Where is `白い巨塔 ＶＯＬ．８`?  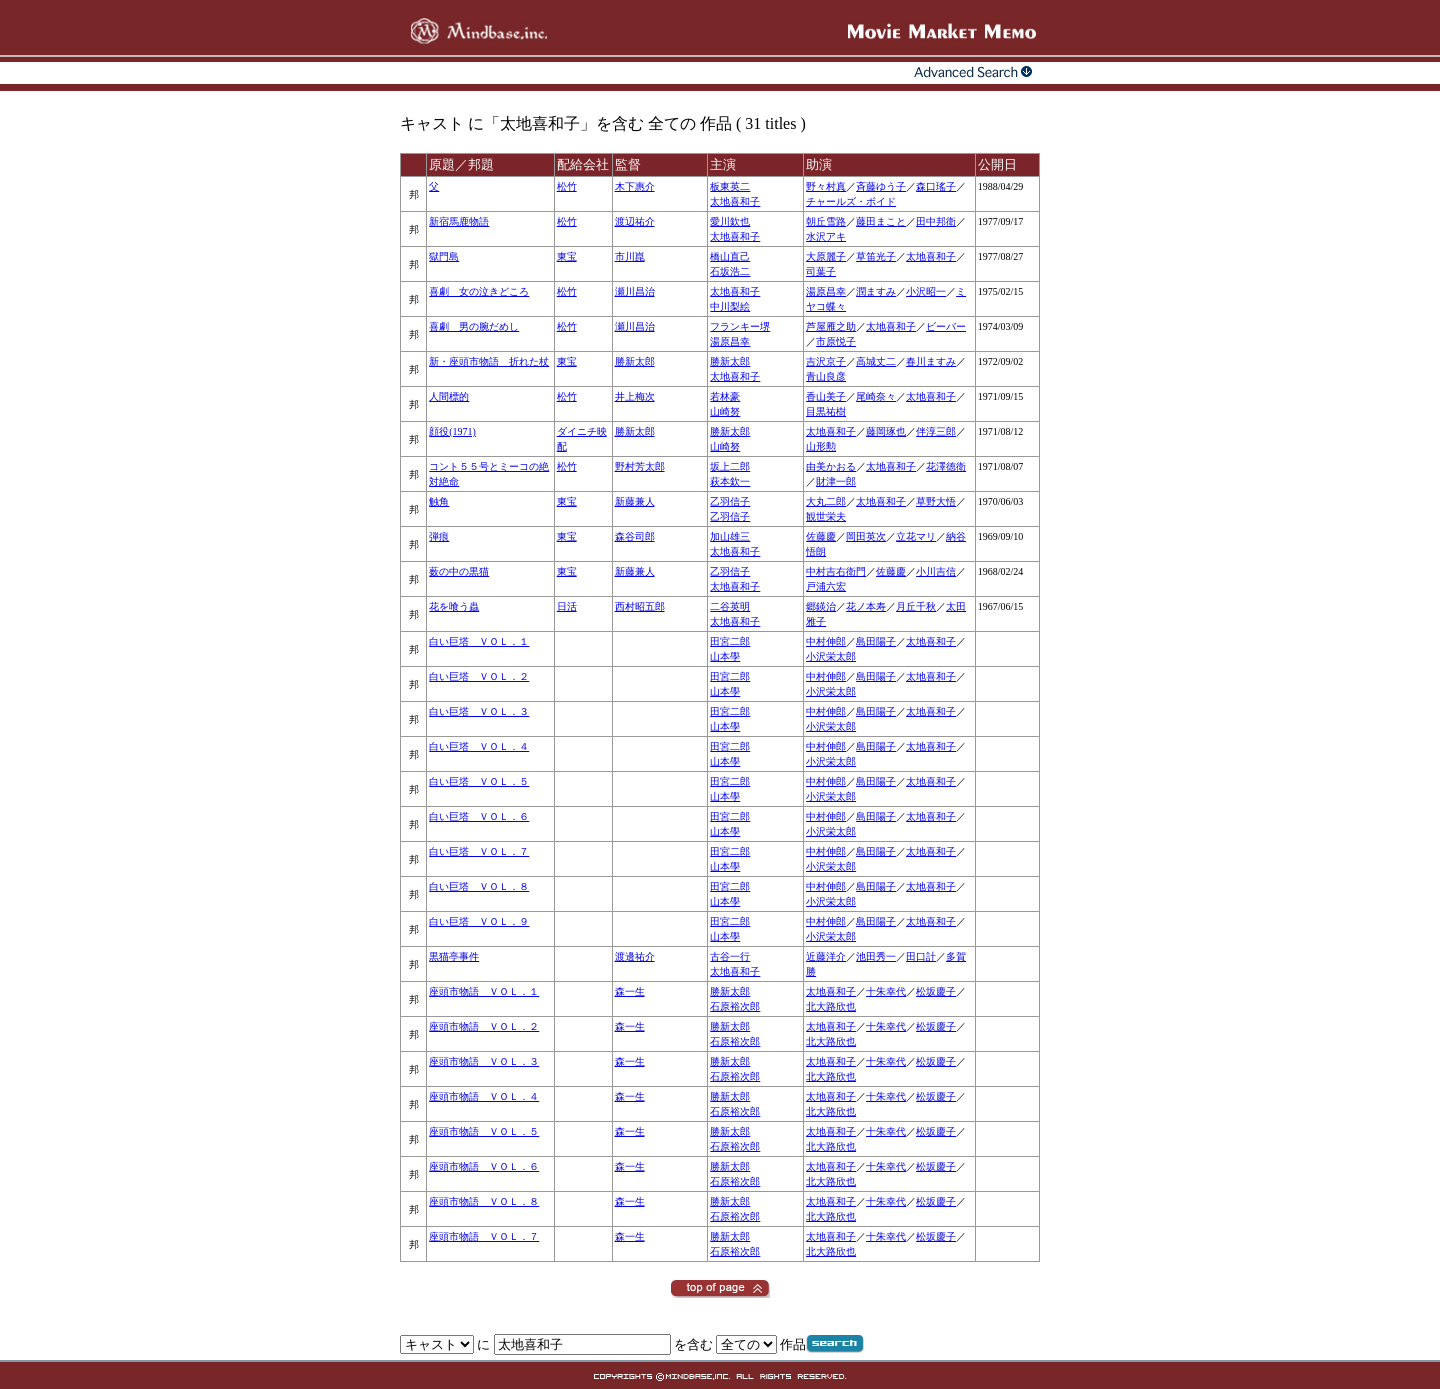
白い巨塔 ＶＯＬ．８ is located at coordinates (479, 886).